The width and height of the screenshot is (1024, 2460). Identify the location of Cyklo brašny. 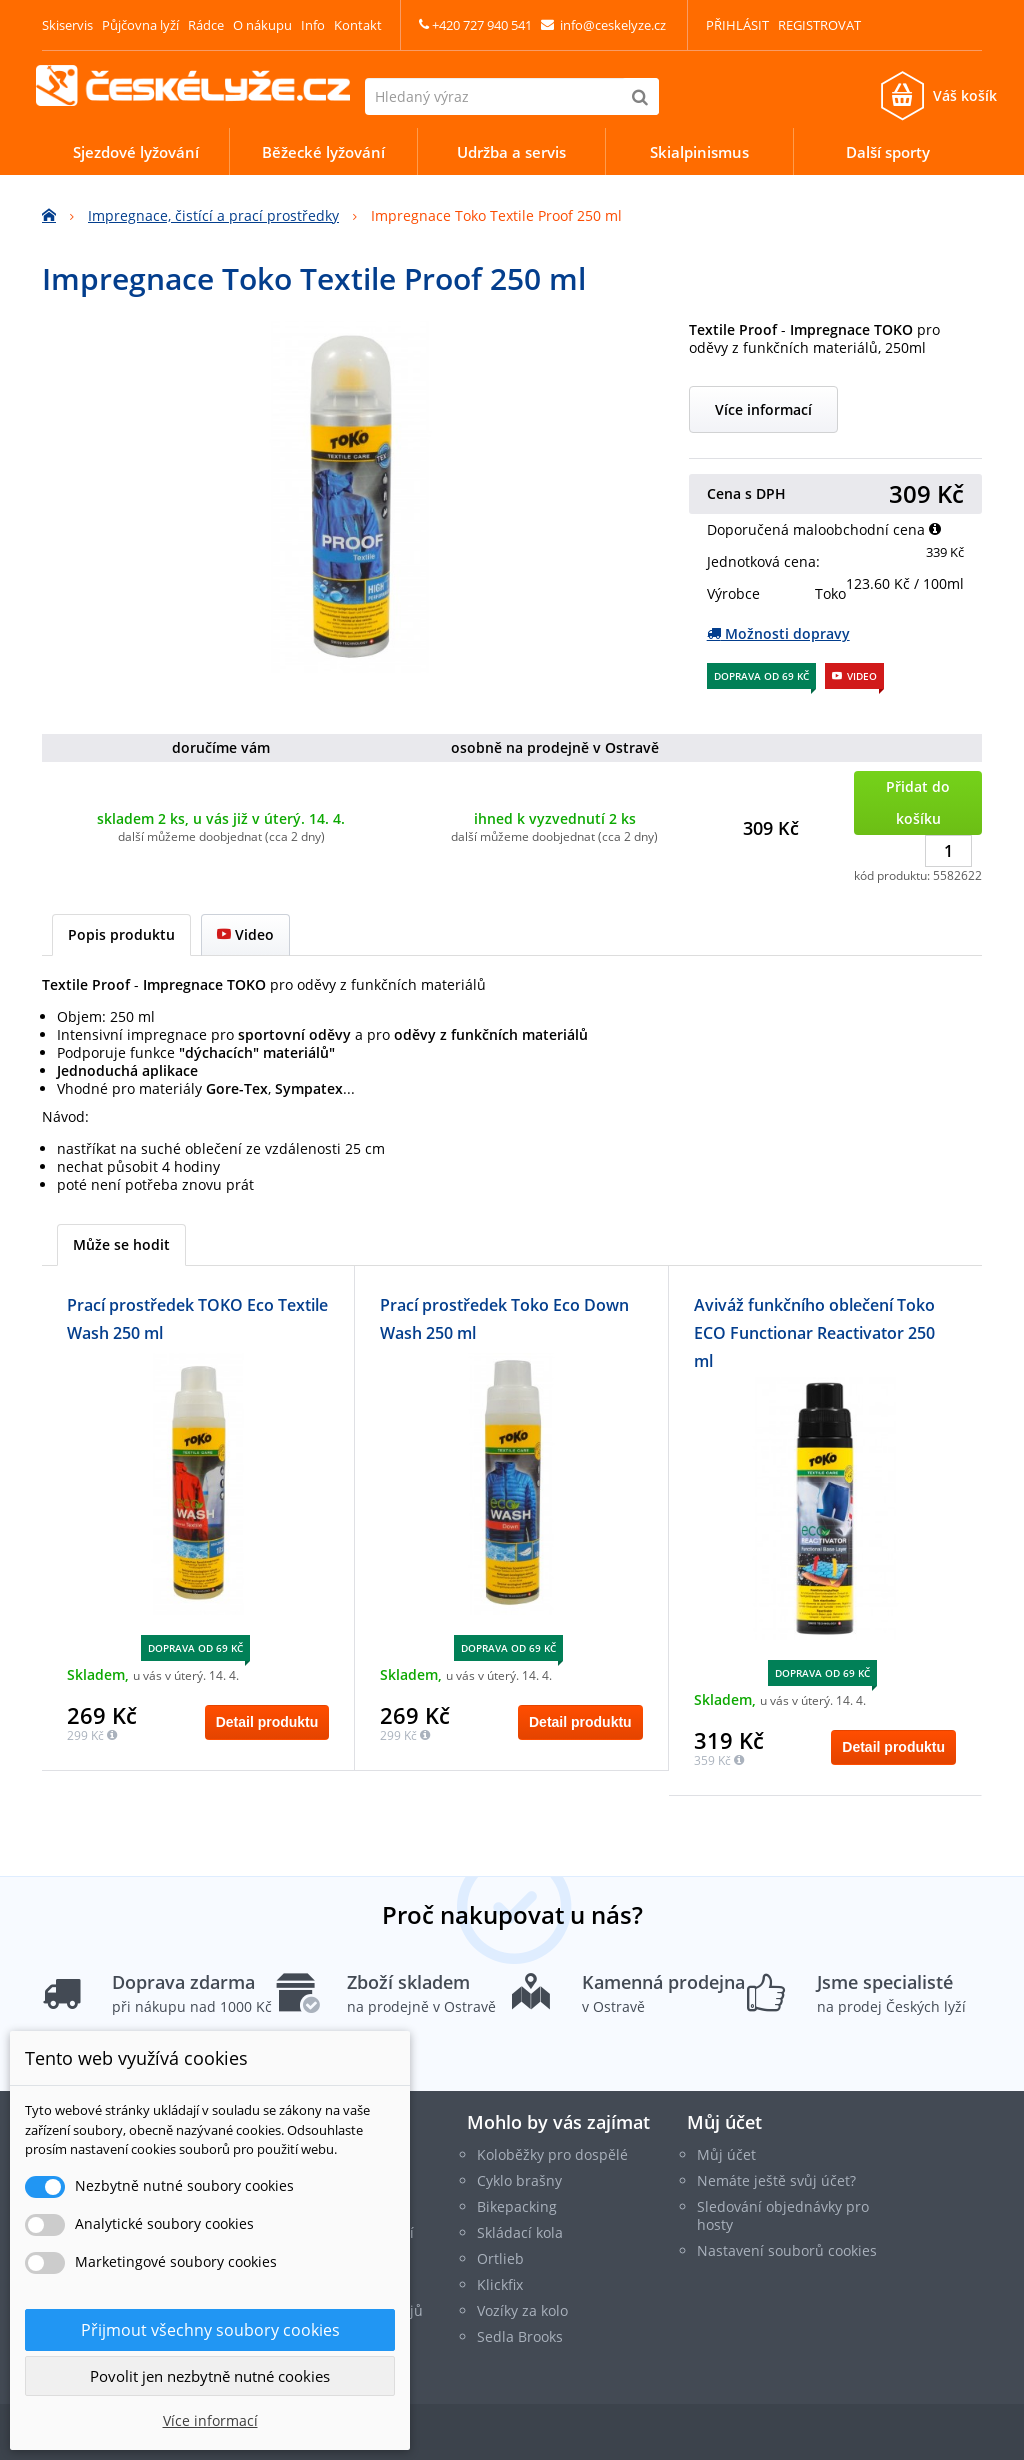
(519, 2180).